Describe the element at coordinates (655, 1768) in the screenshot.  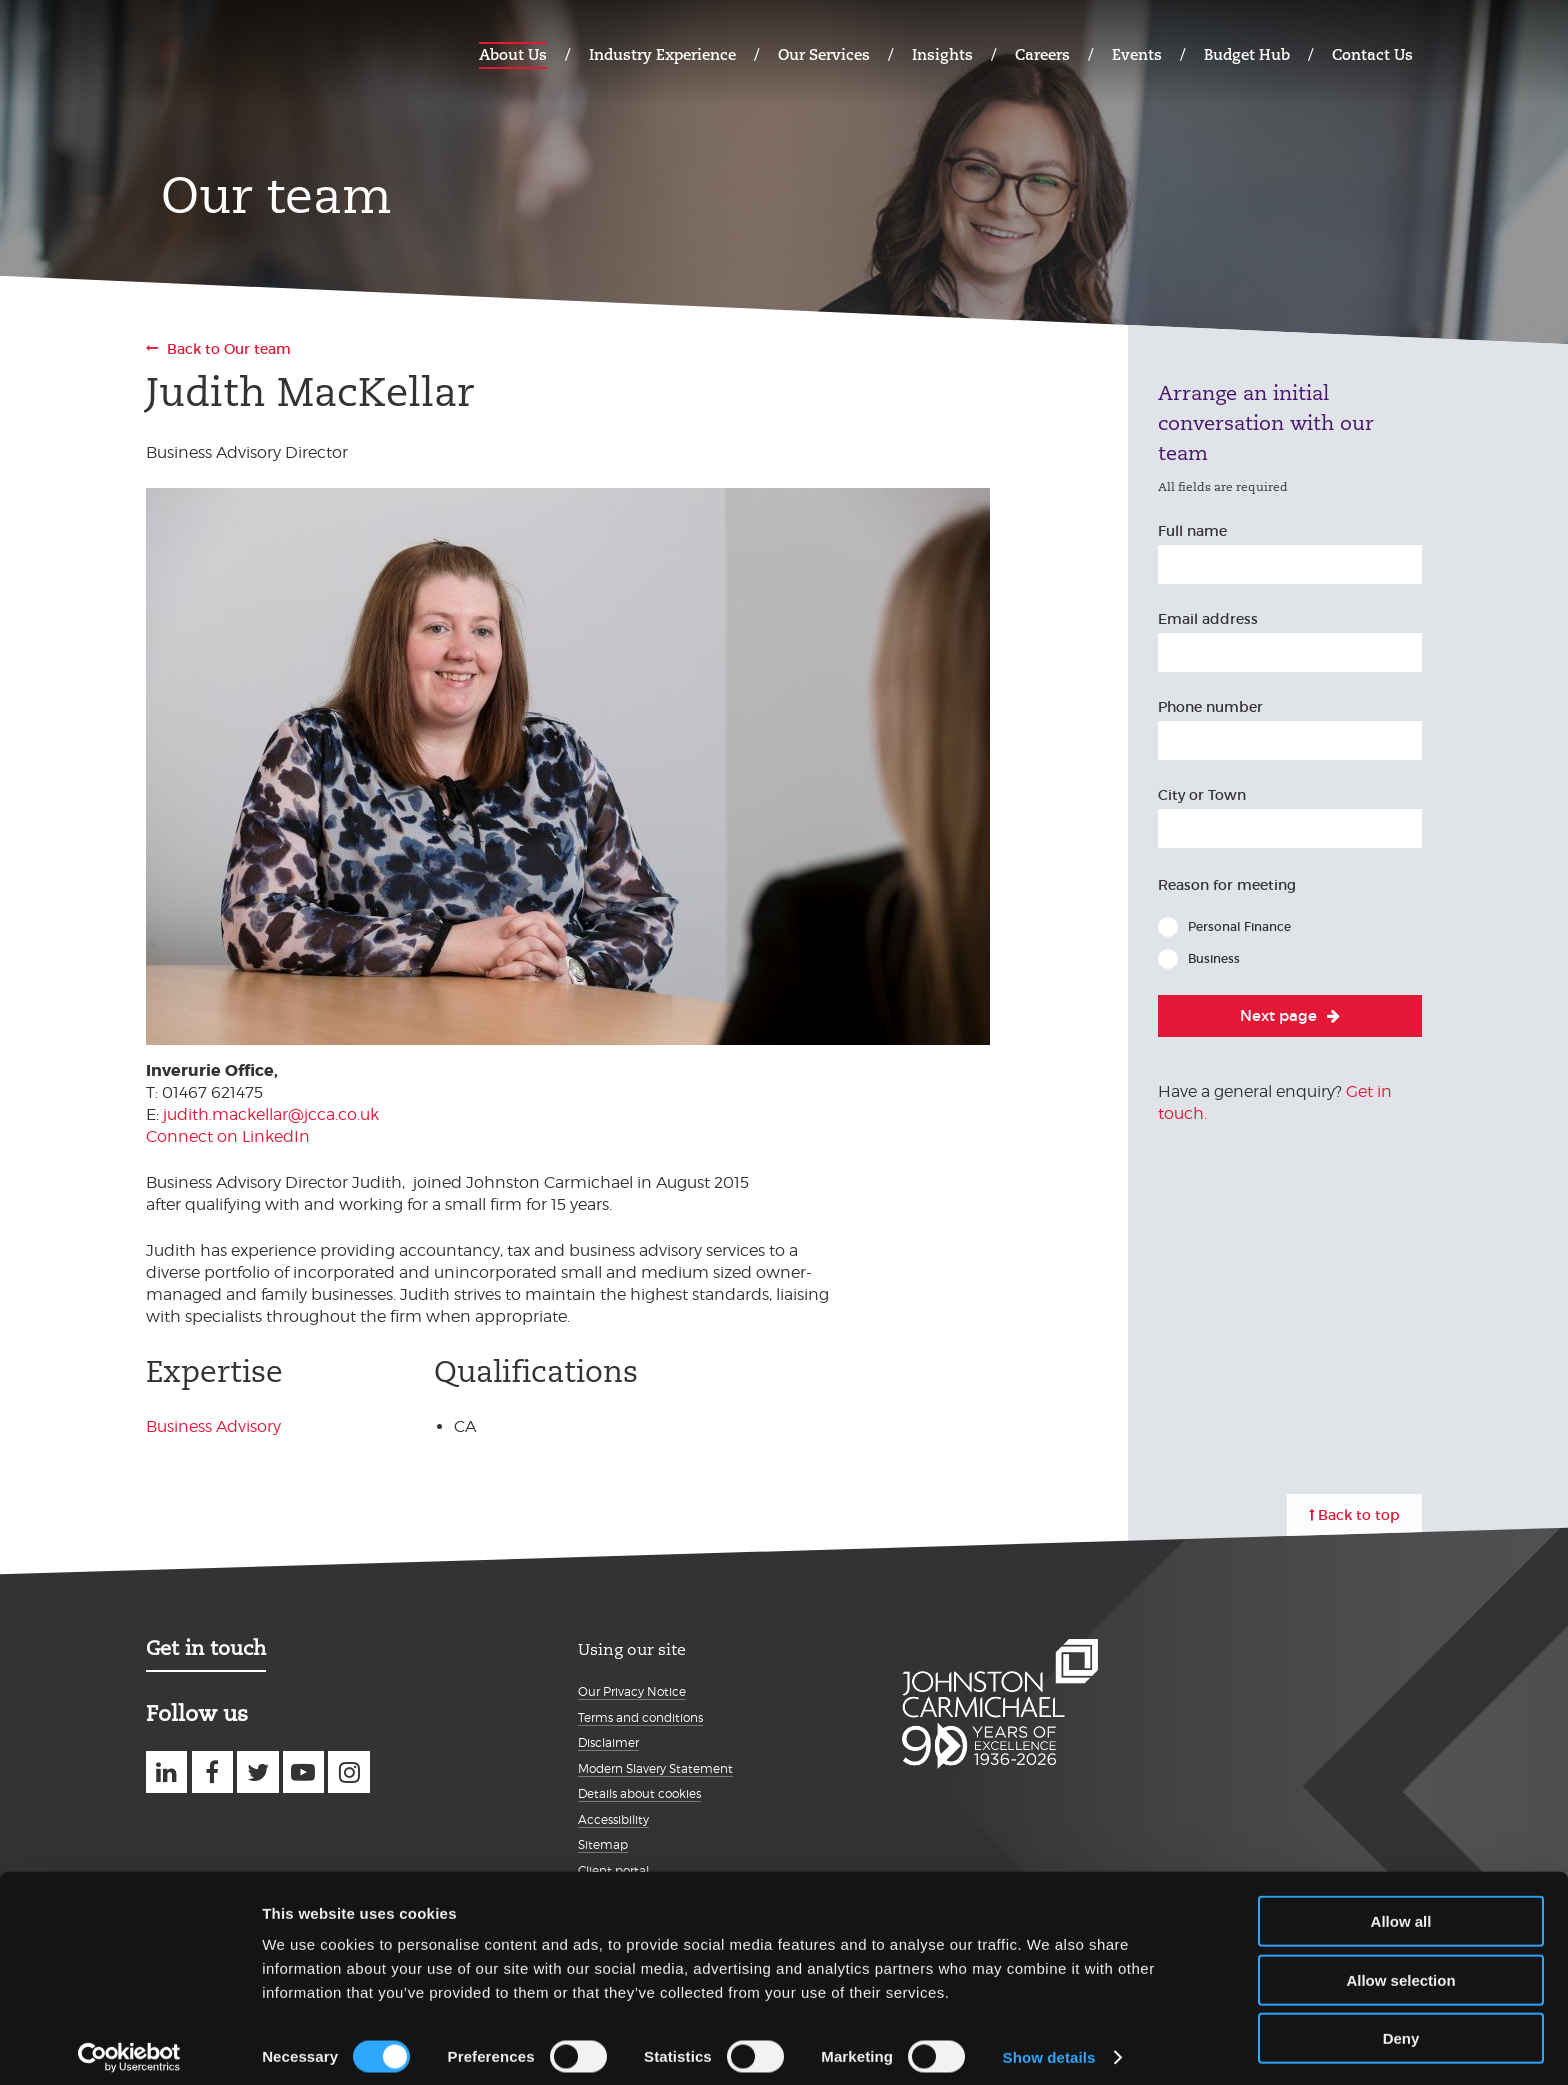
I see `Modern Slavery Statement` at that location.